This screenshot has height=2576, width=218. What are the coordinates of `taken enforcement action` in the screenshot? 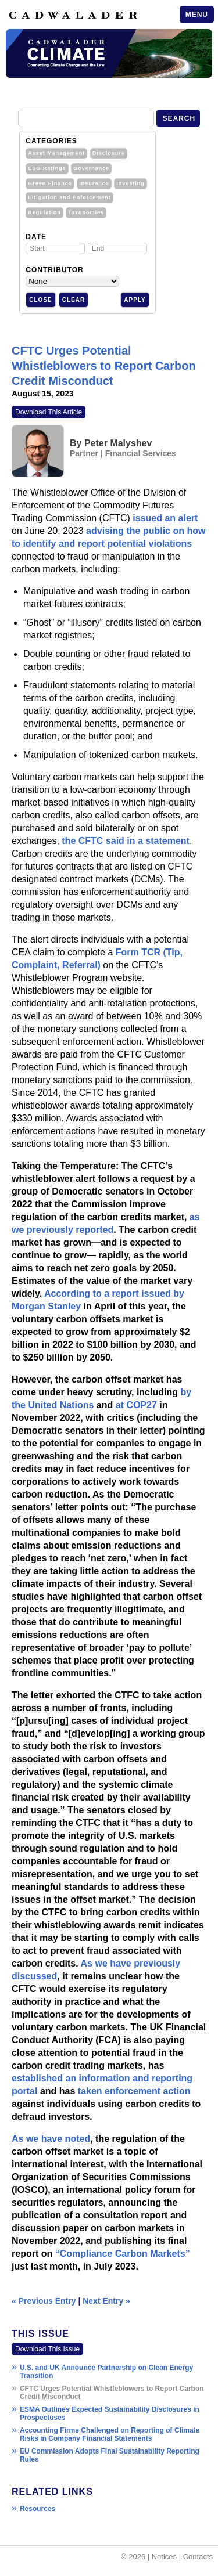 It's located at (134, 2091).